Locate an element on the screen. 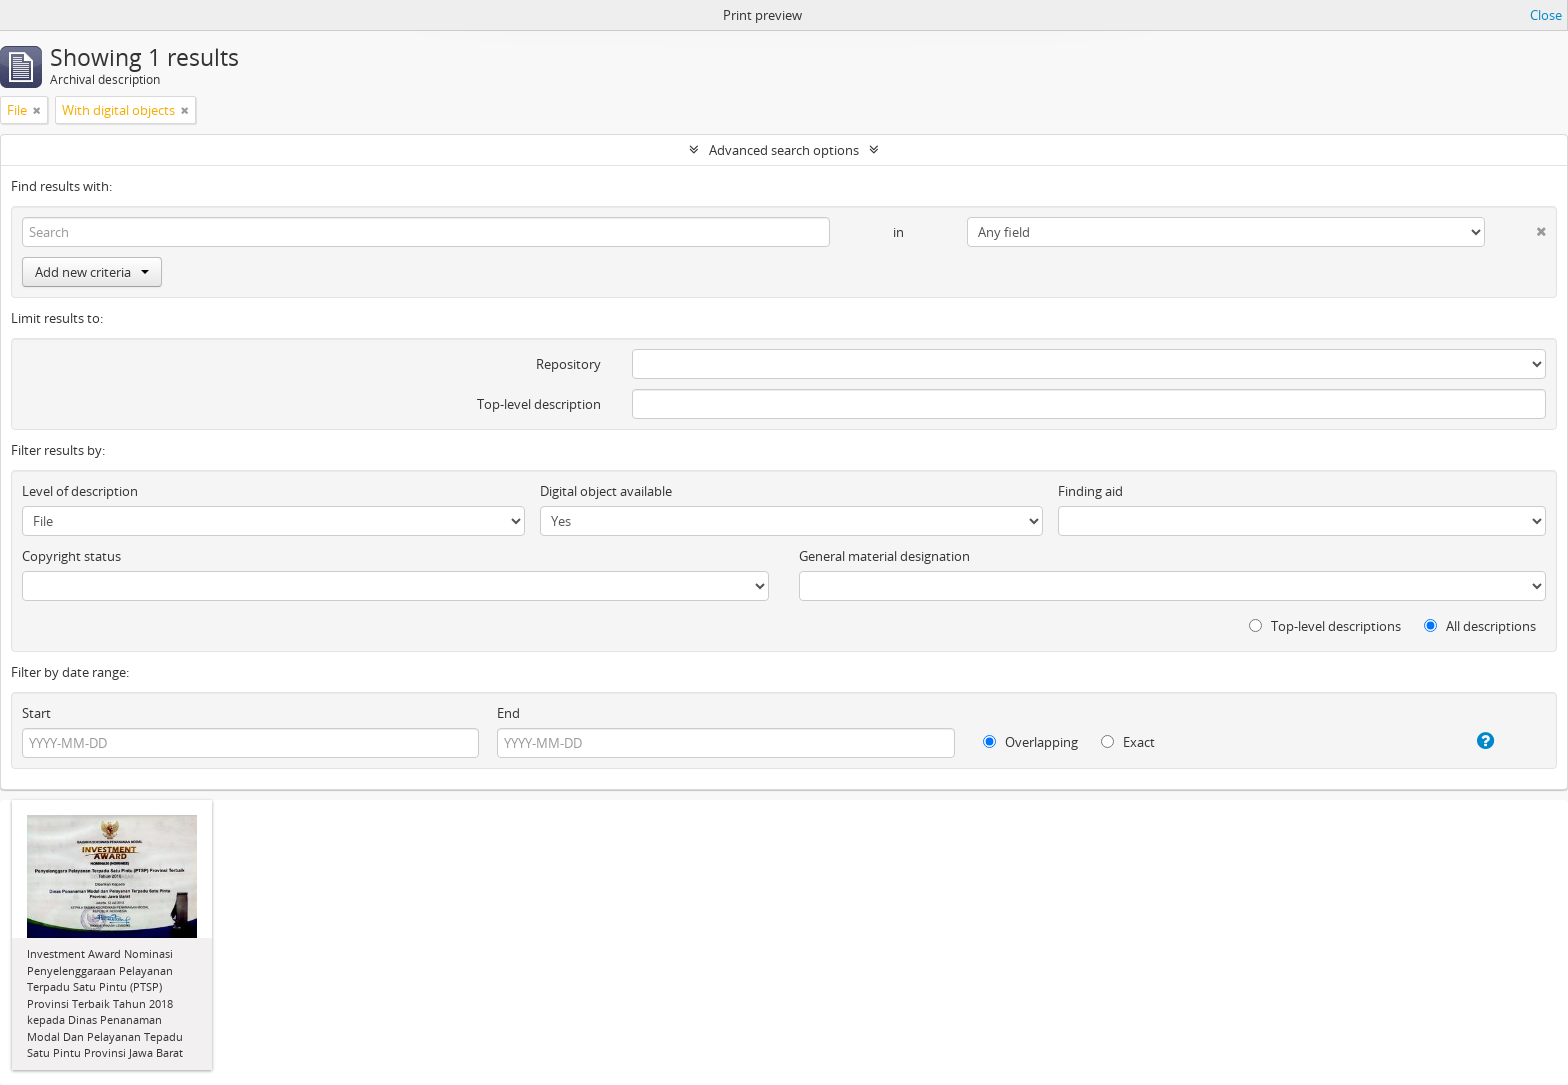  Repository is located at coordinates (568, 364).